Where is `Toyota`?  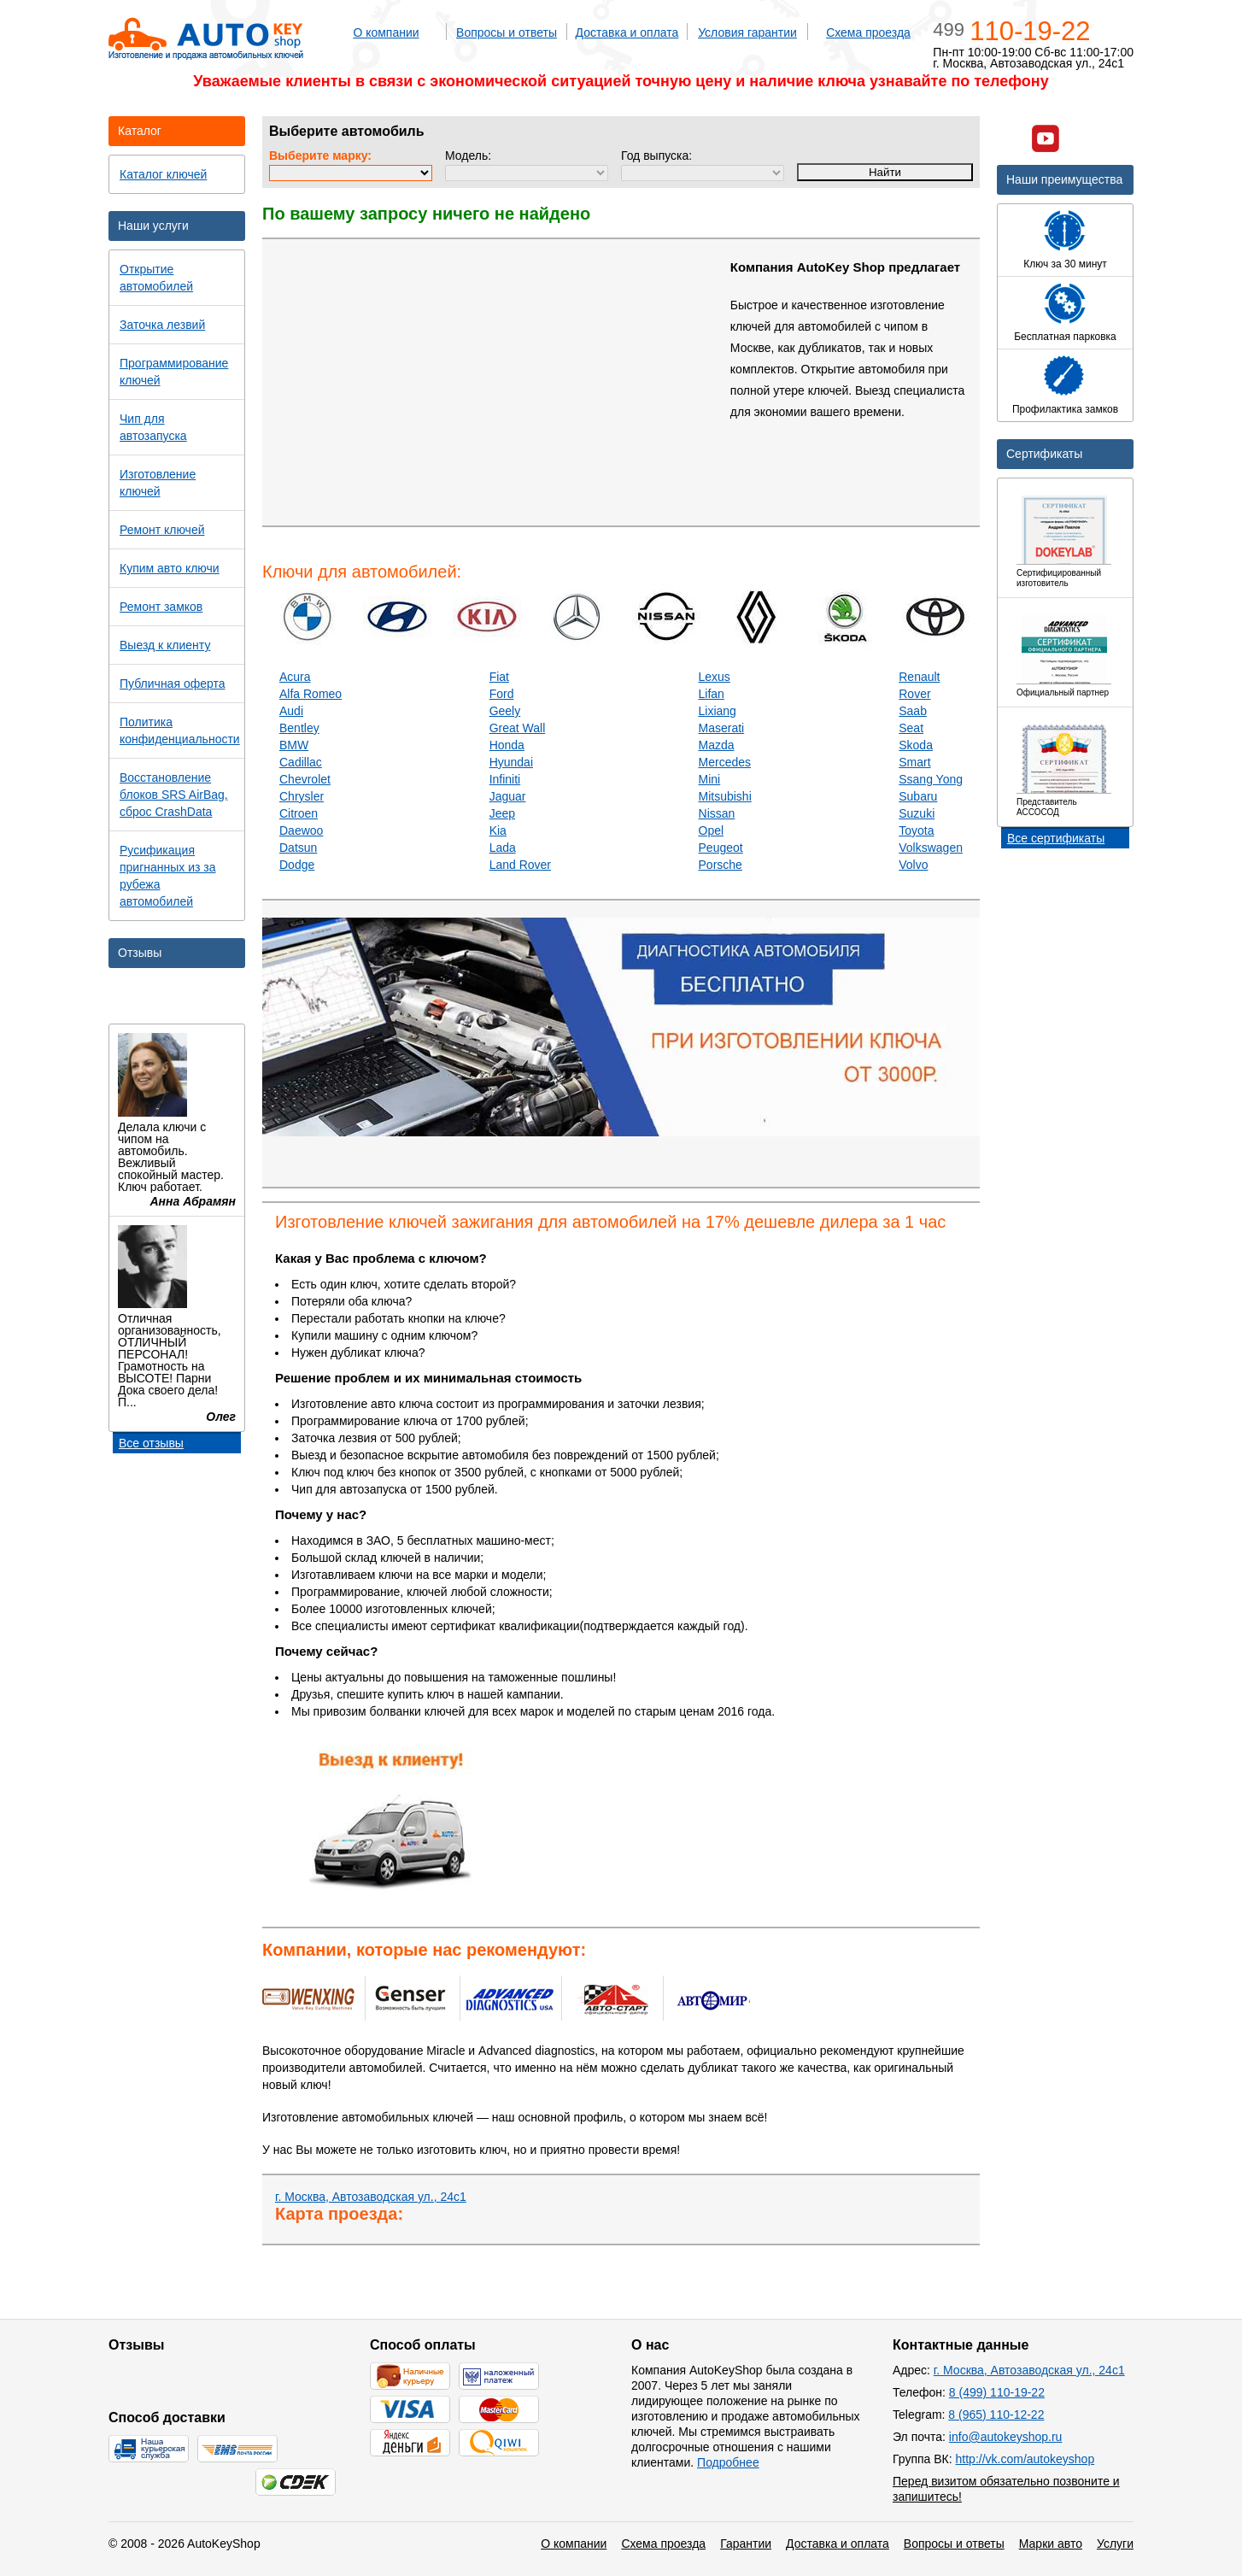
Toyota is located at coordinates (916, 830).